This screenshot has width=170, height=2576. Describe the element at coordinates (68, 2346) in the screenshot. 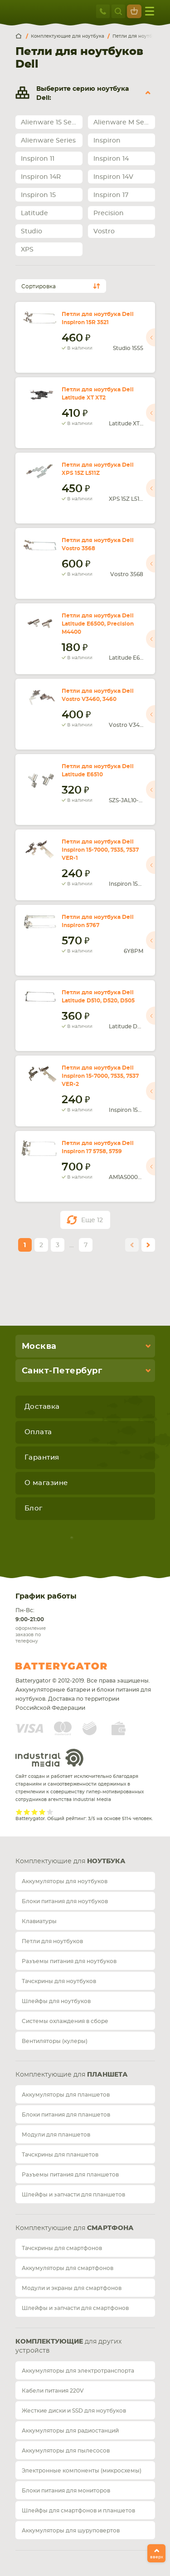

I see `для других устройств` at that location.